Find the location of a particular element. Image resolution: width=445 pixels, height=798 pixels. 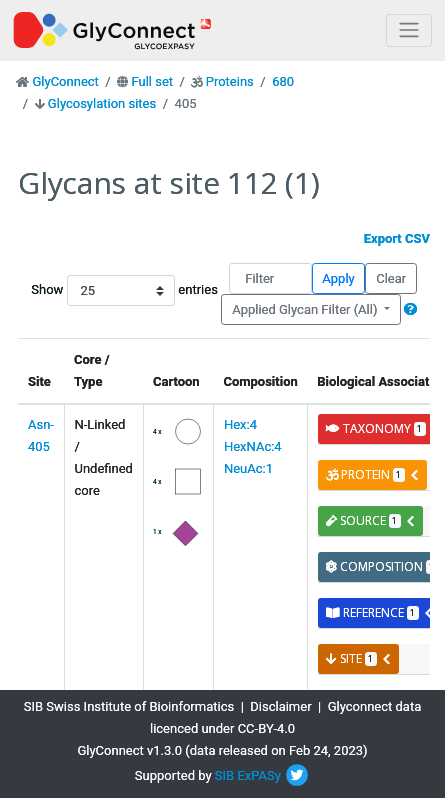

SIB is located at coordinates (224, 775).